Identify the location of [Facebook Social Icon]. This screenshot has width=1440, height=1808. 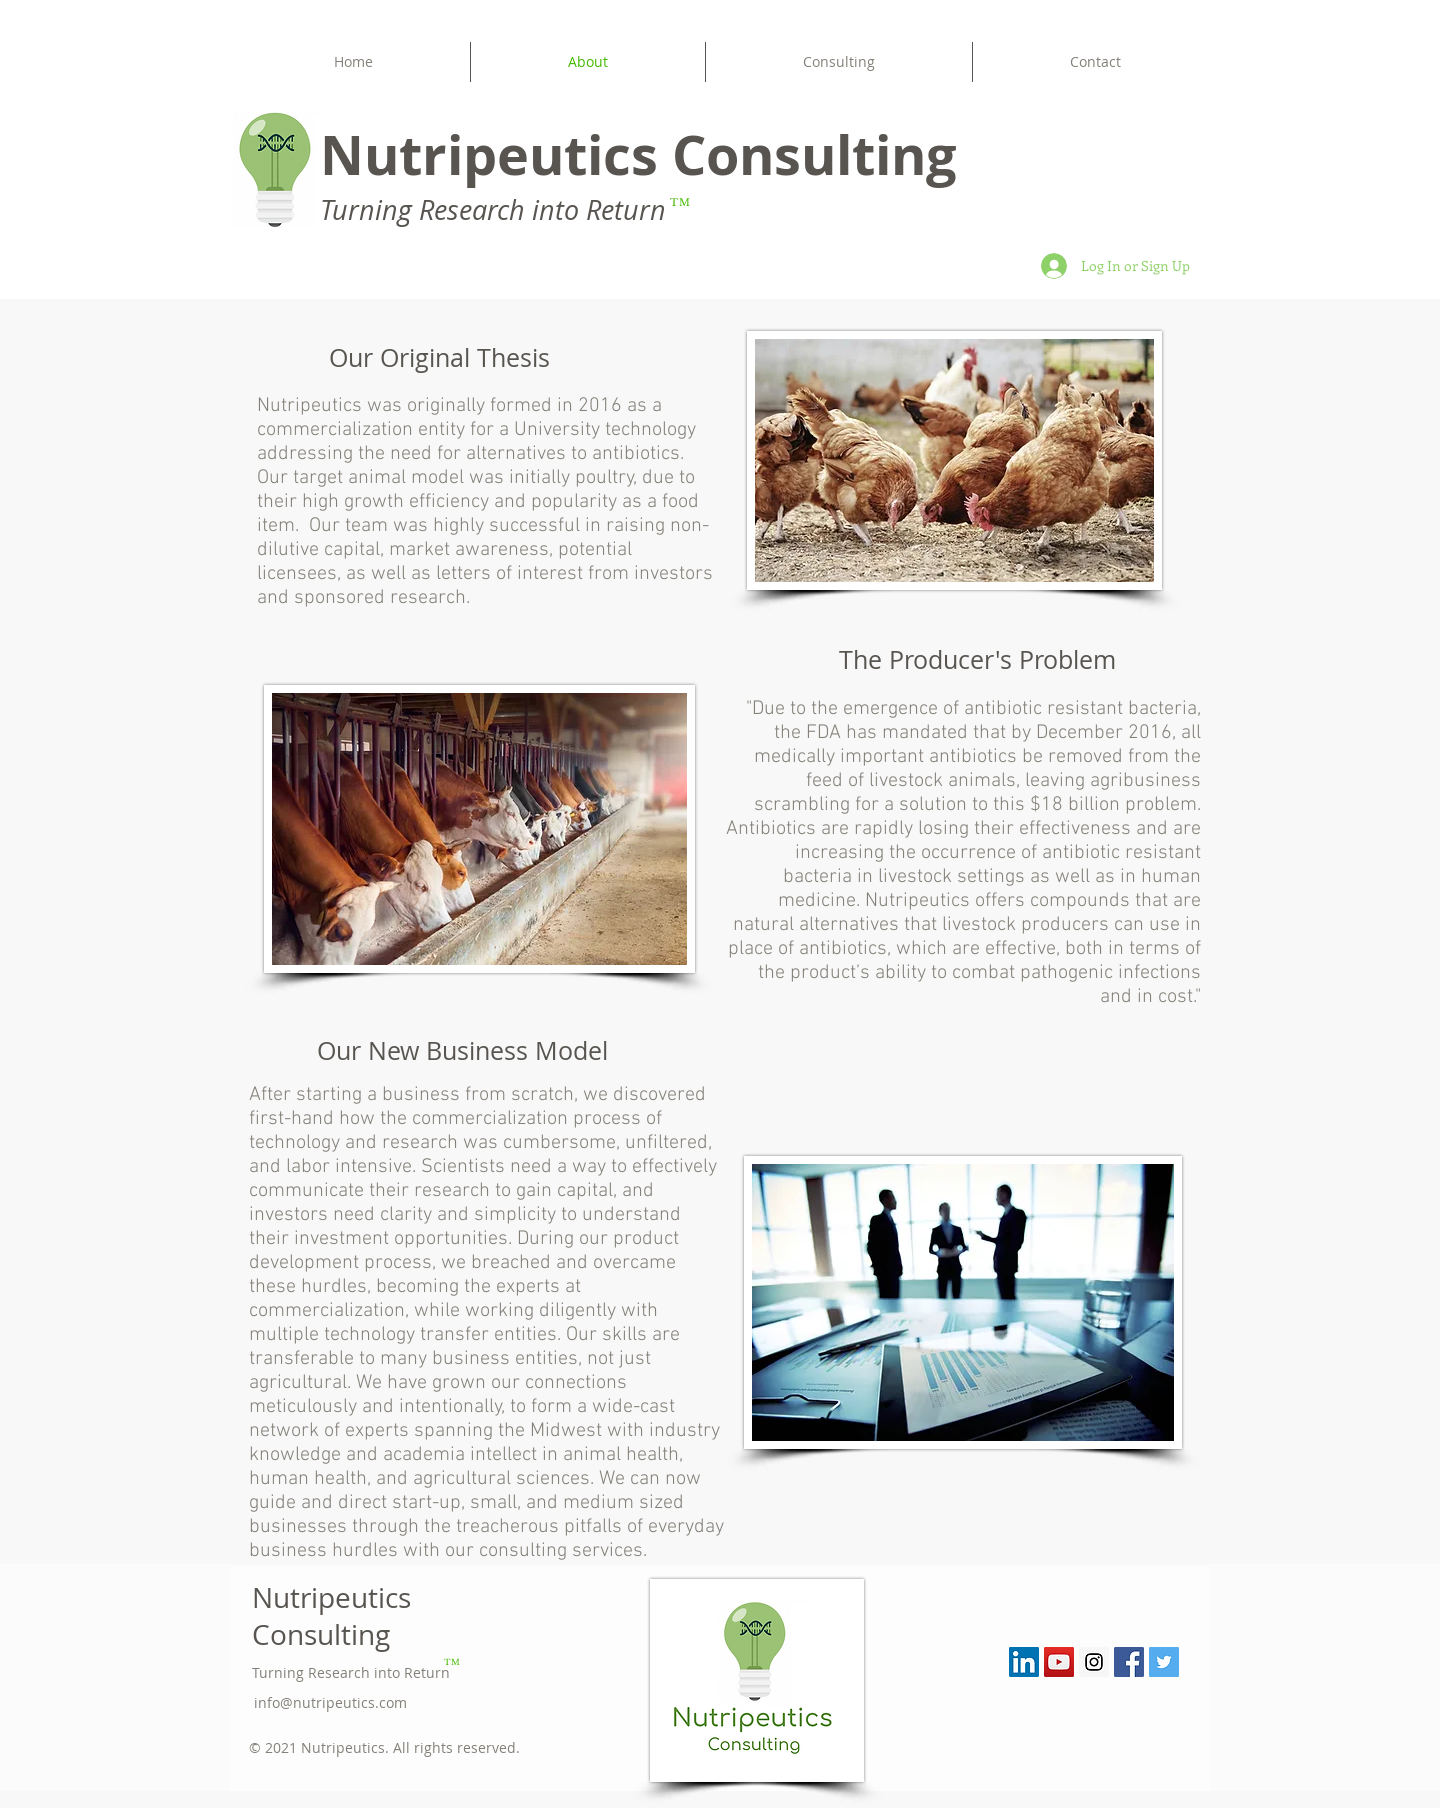
(1129, 1662).